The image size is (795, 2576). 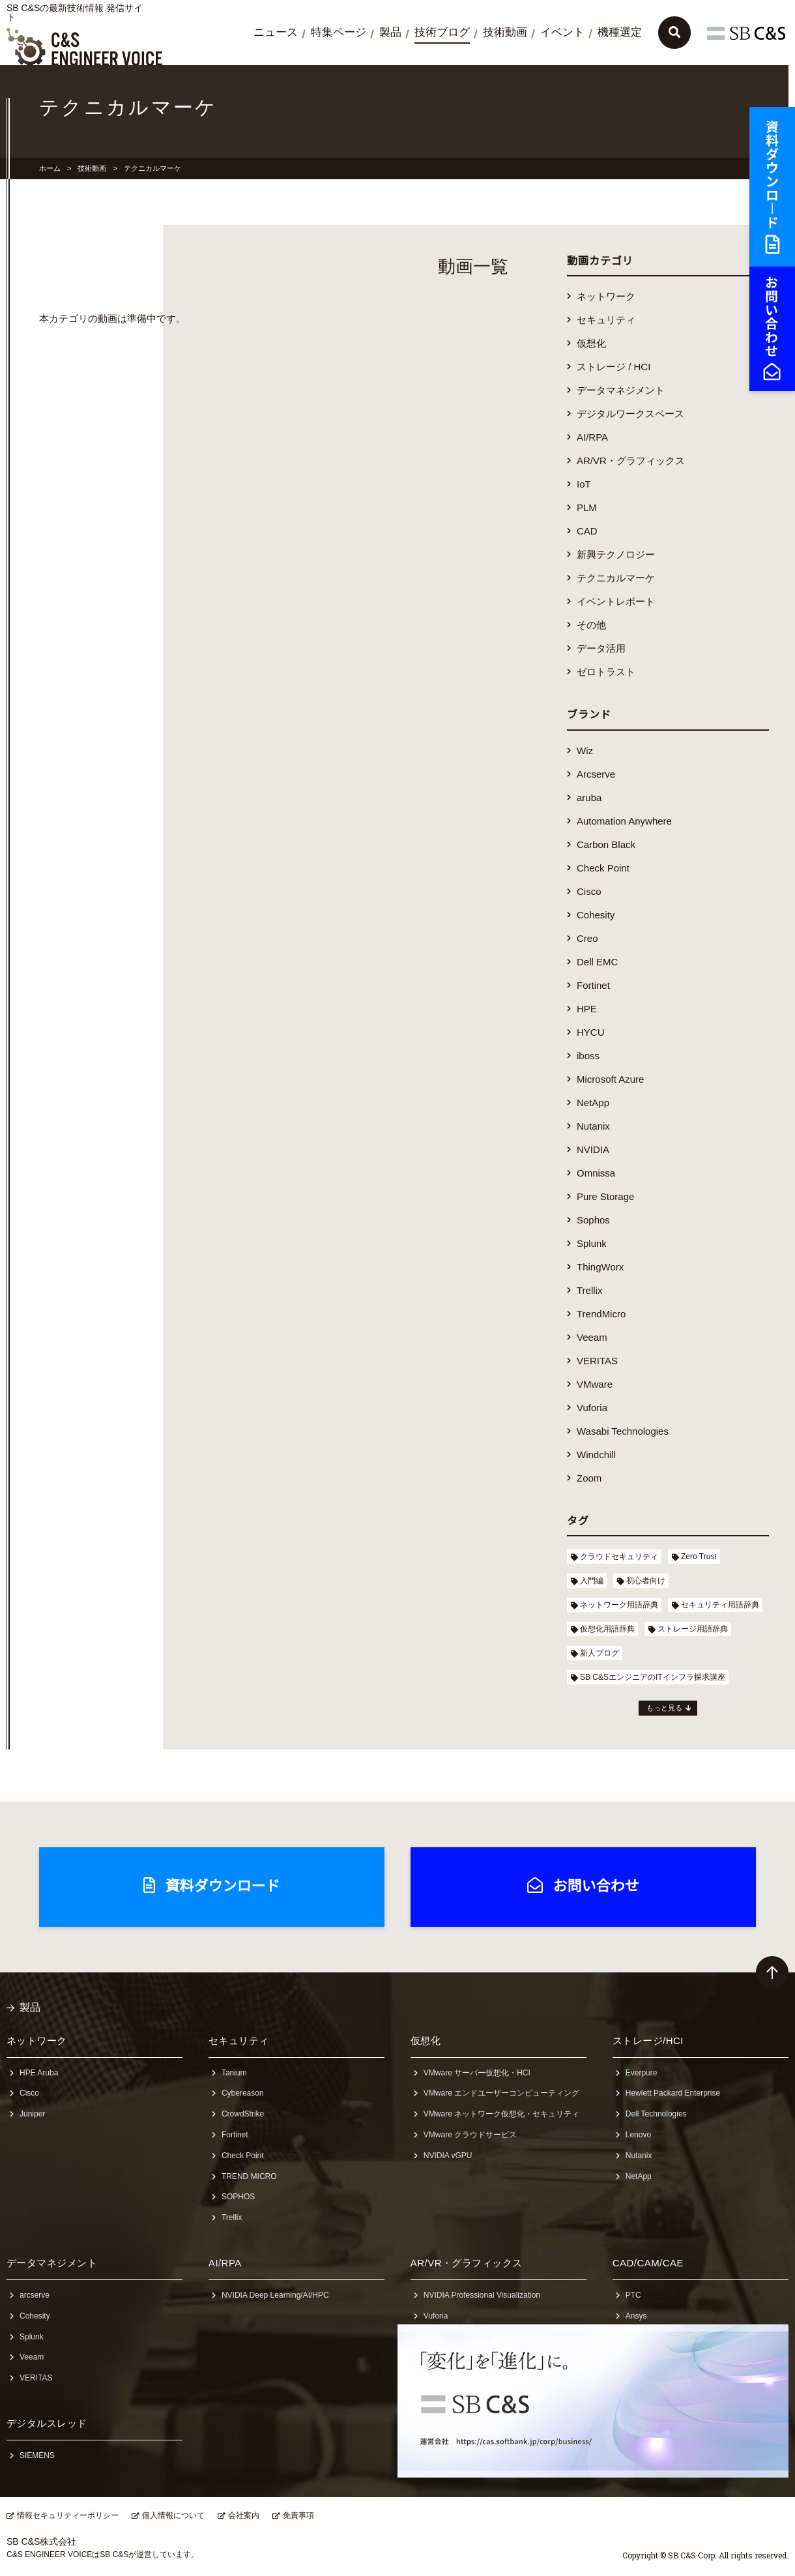 What do you see at coordinates (589, 891) in the screenshot?
I see `Cisco` at bounding box center [589, 891].